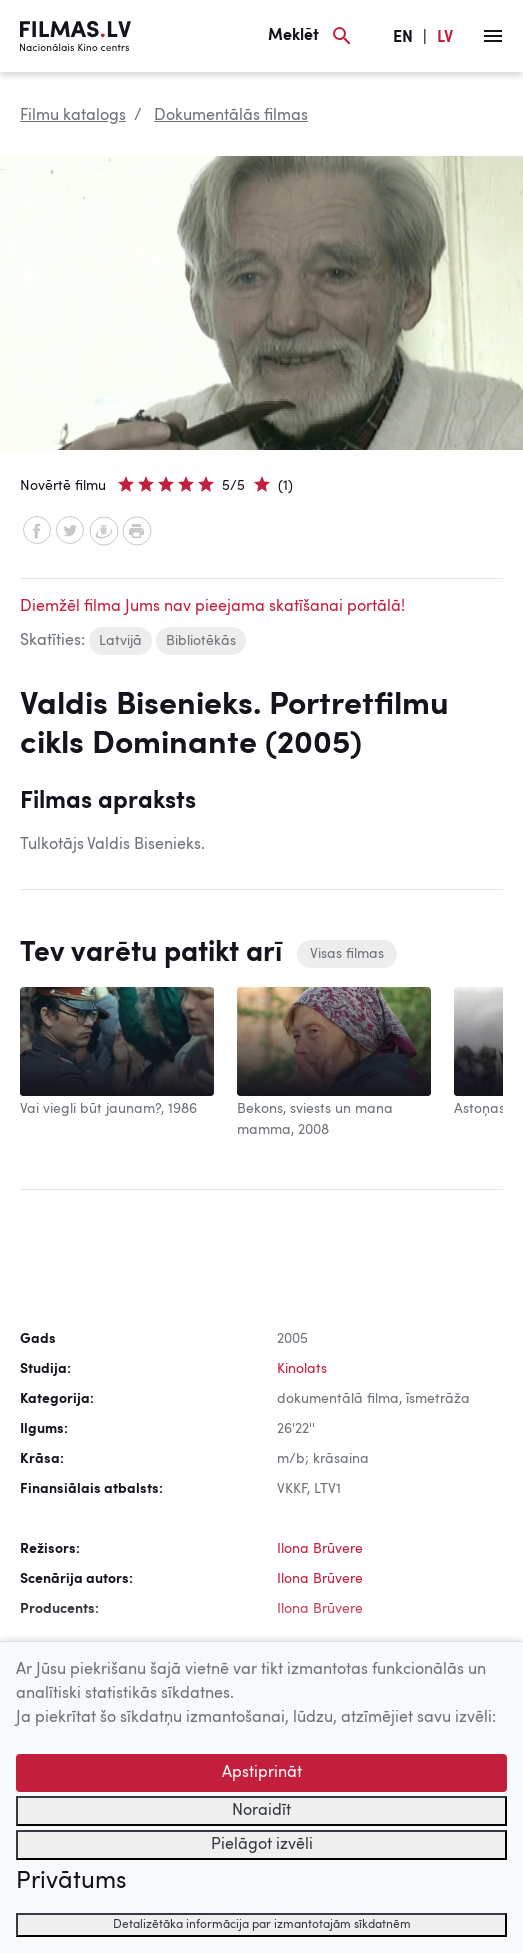 Image resolution: width=523 pixels, height=1953 pixels. I want to click on Ilona Brūvere, so click(320, 1549).